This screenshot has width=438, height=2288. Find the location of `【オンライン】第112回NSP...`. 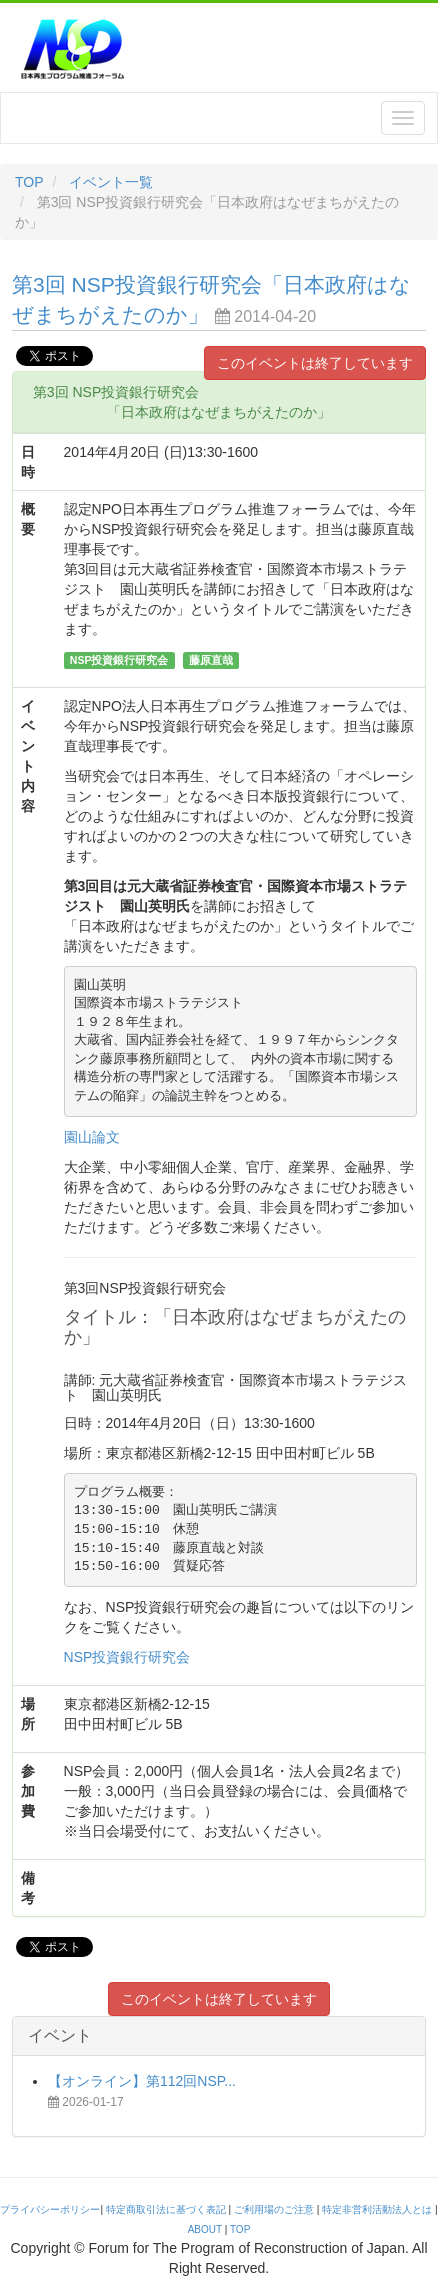

【オンライン】第112回NSP... is located at coordinates (142, 2081).